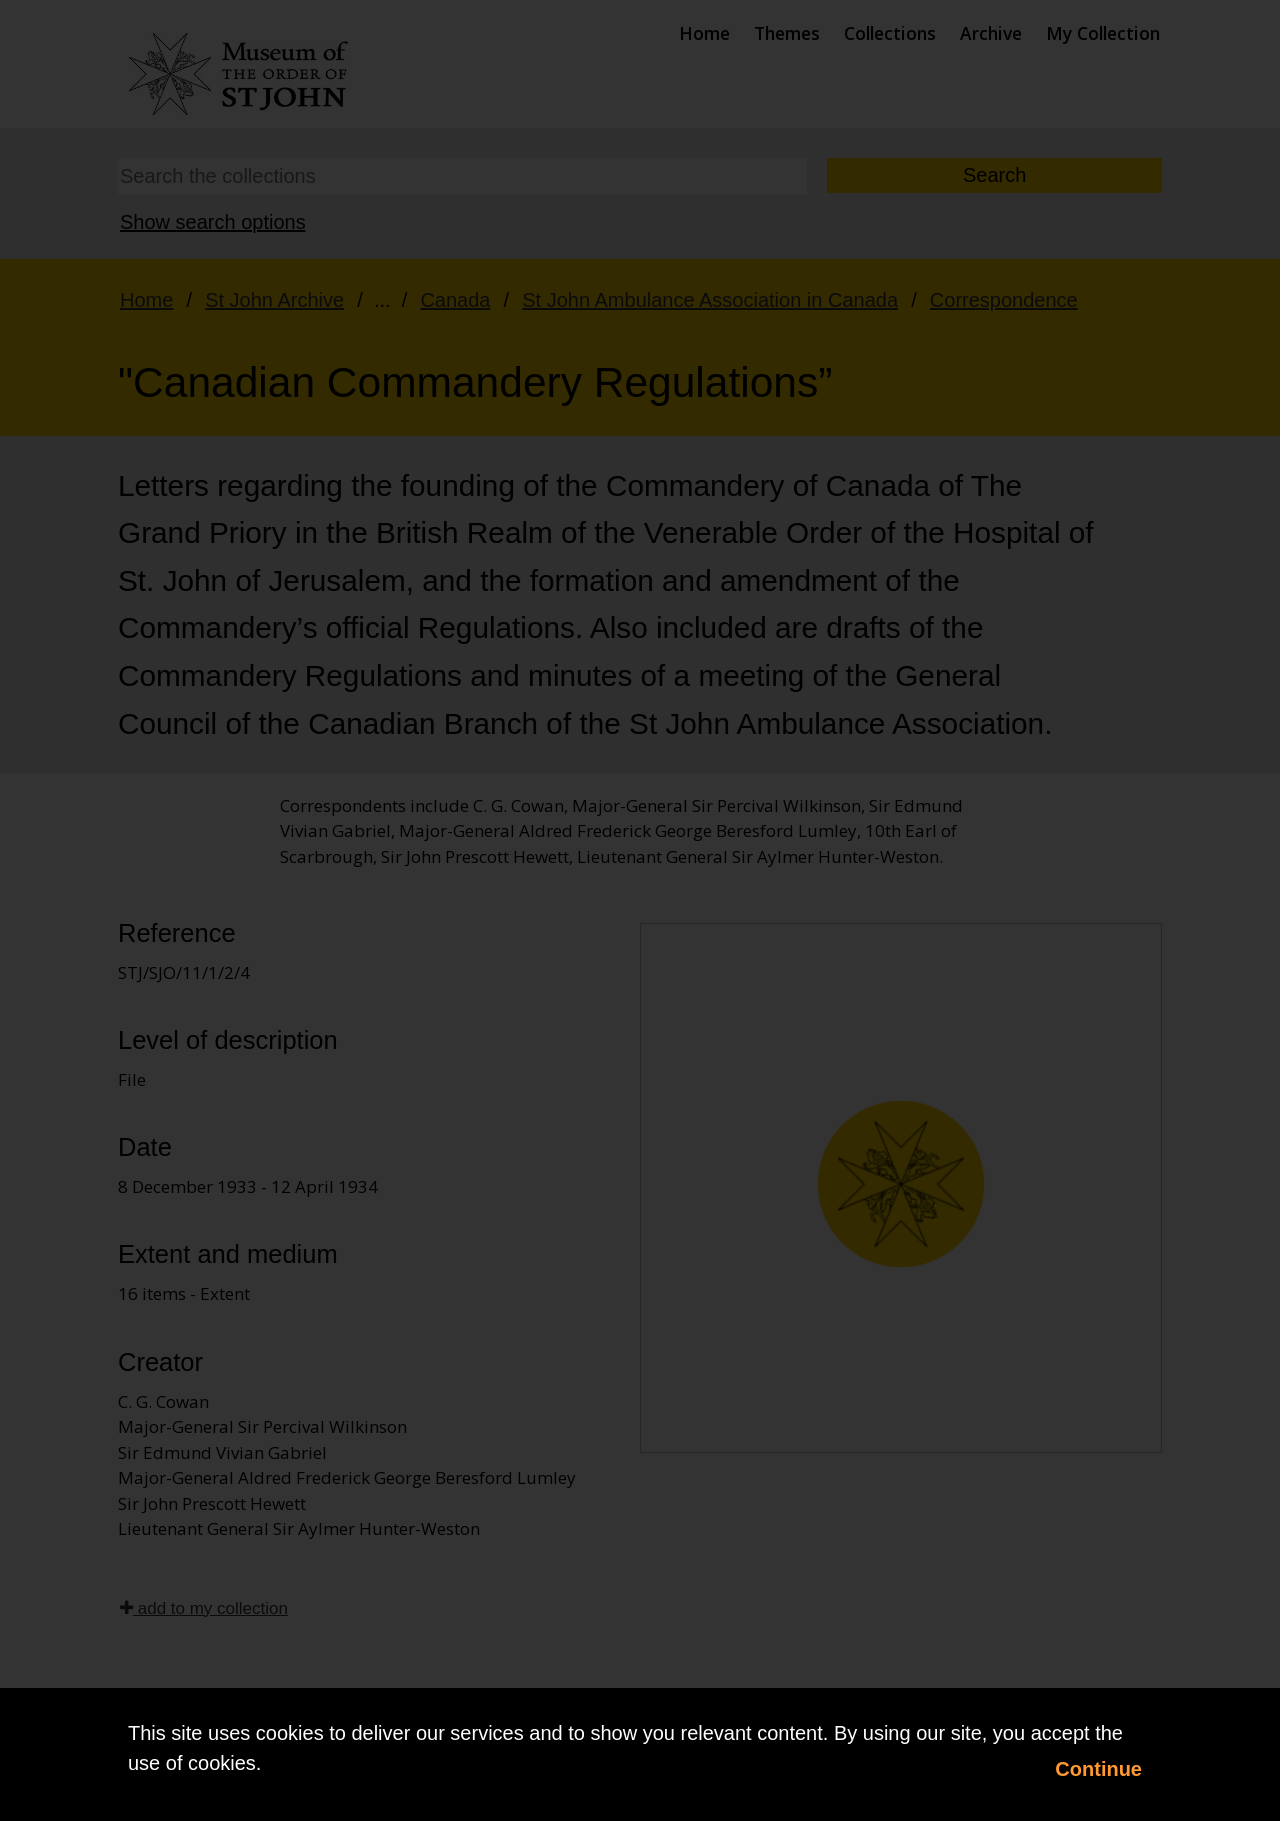 Image resolution: width=1280 pixels, height=1821 pixels. What do you see at coordinates (1098, 1769) in the screenshot?
I see `Continue` at bounding box center [1098, 1769].